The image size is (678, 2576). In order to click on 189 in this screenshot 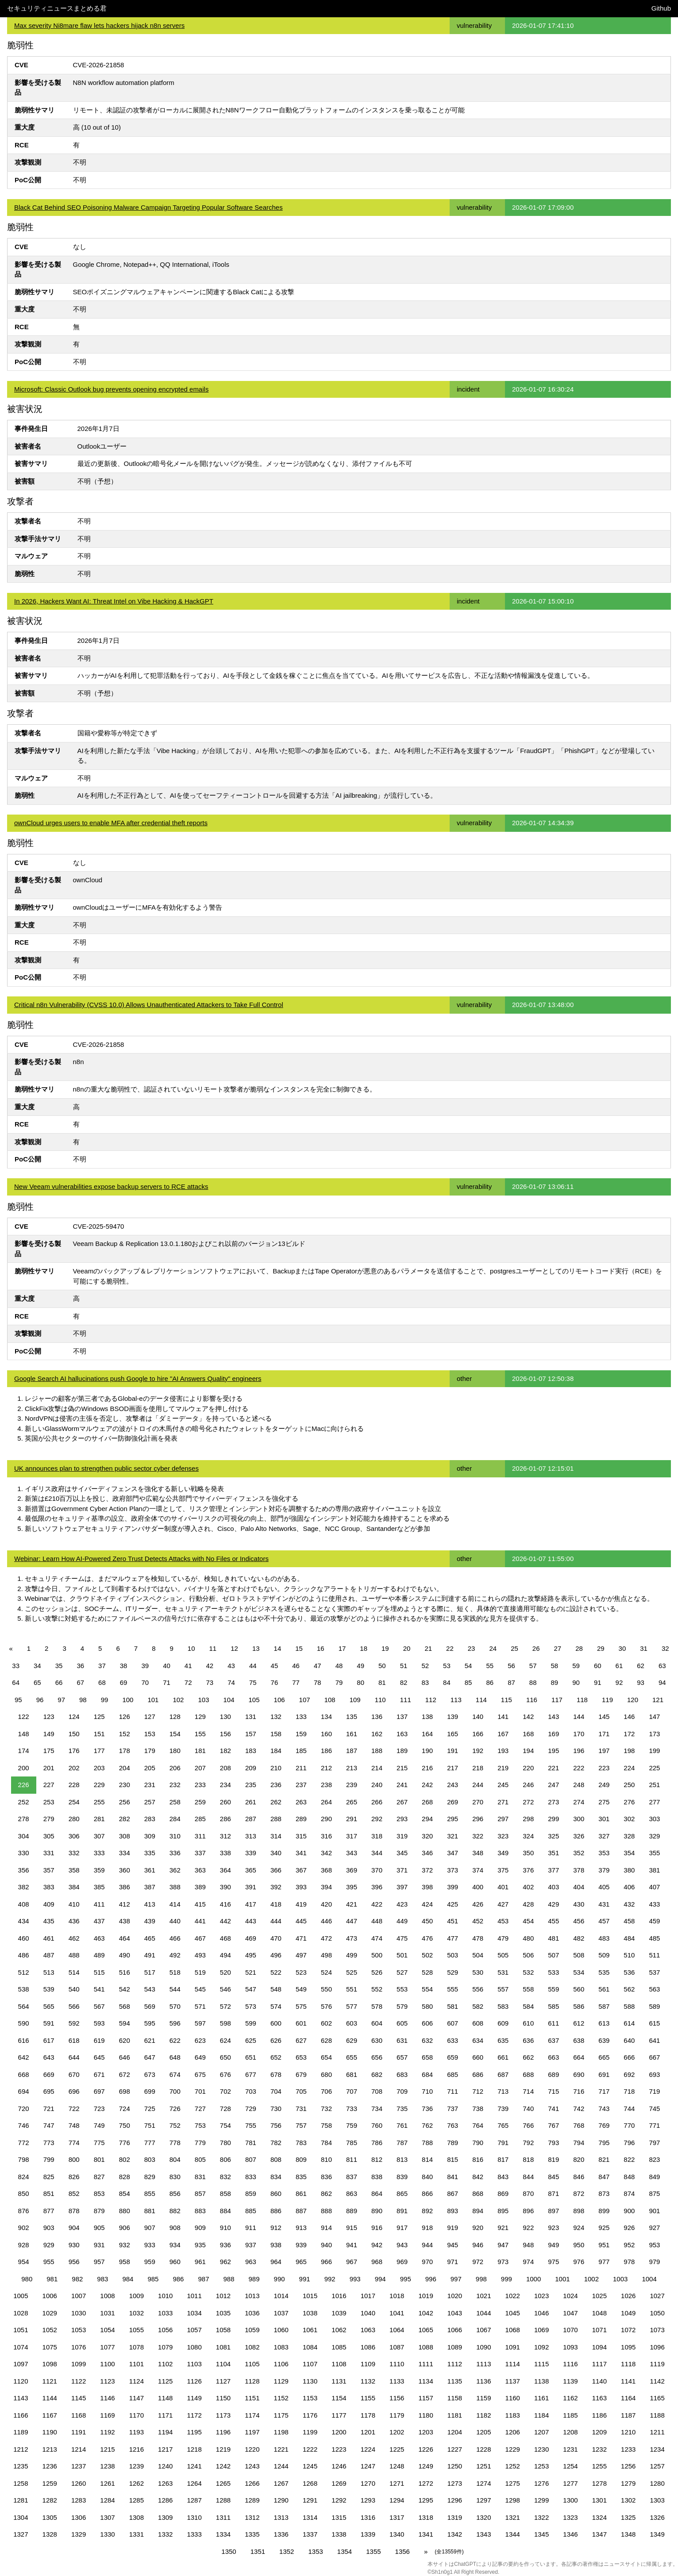, I will do `click(402, 1750)`.